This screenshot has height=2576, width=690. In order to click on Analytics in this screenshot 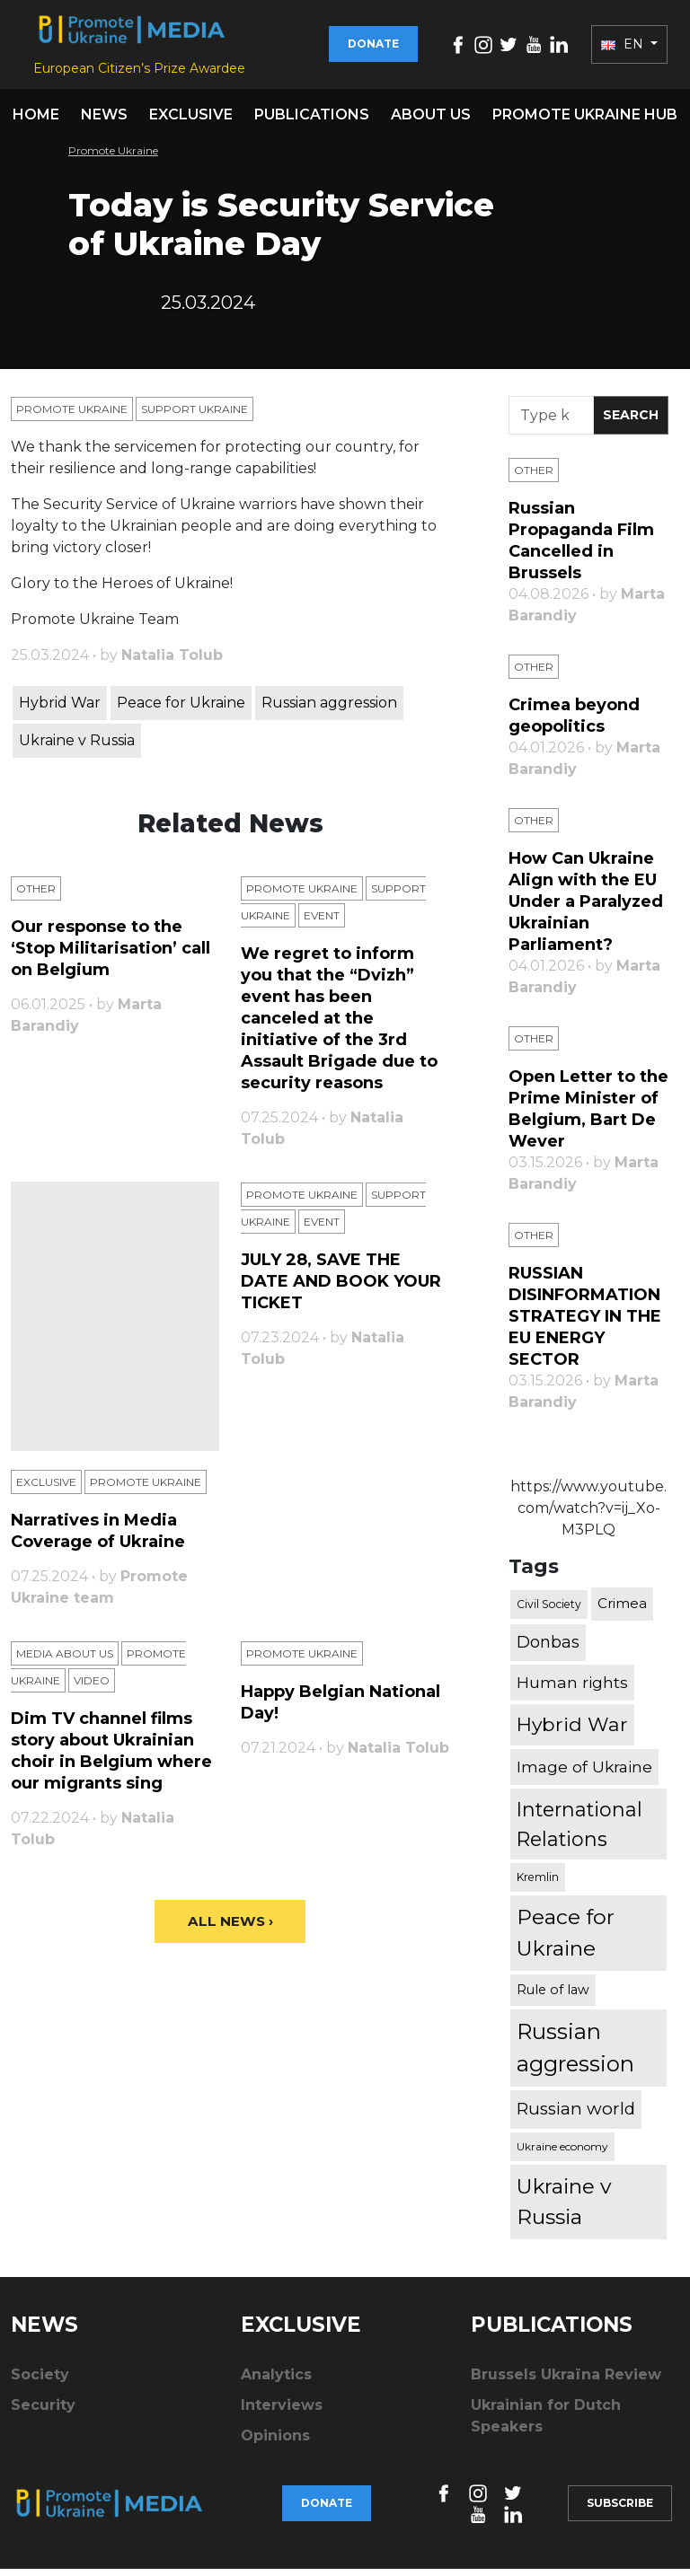, I will do `click(276, 2381)`.